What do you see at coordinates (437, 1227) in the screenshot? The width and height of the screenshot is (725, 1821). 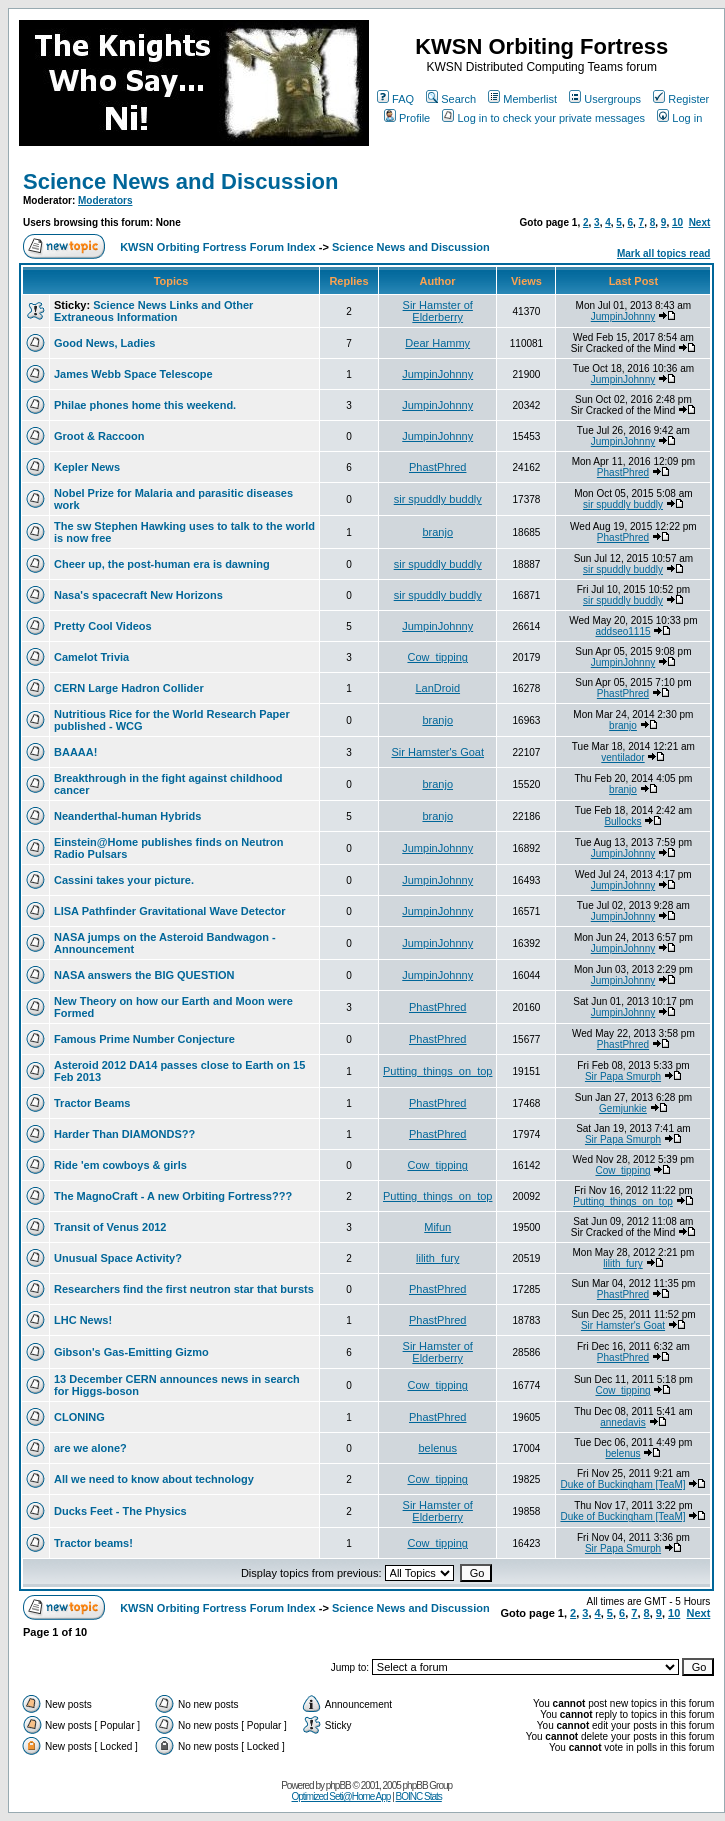 I see `Mifun` at bounding box center [437, 1227].